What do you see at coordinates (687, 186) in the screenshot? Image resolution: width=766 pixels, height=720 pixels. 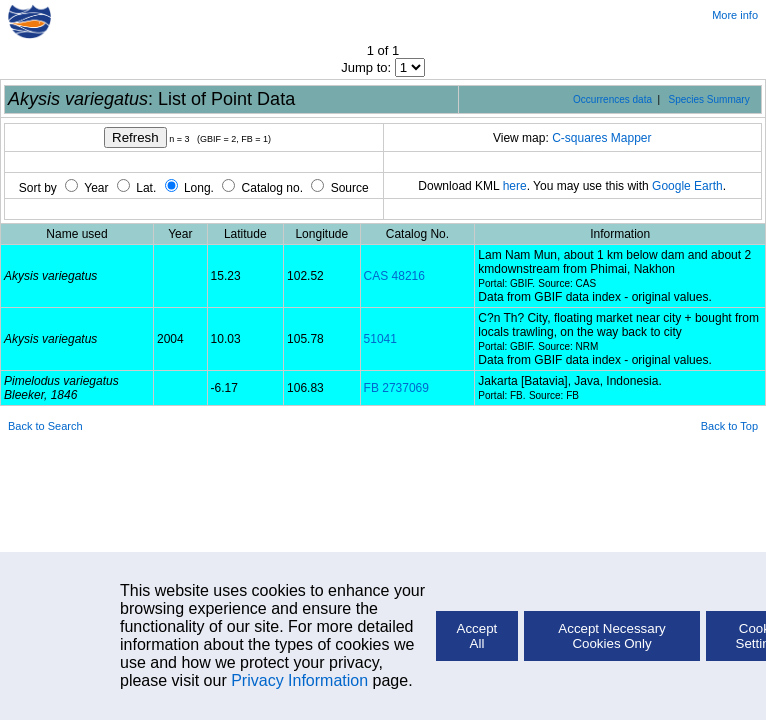 I see `Google Earth` at bounding box center [687, 186].